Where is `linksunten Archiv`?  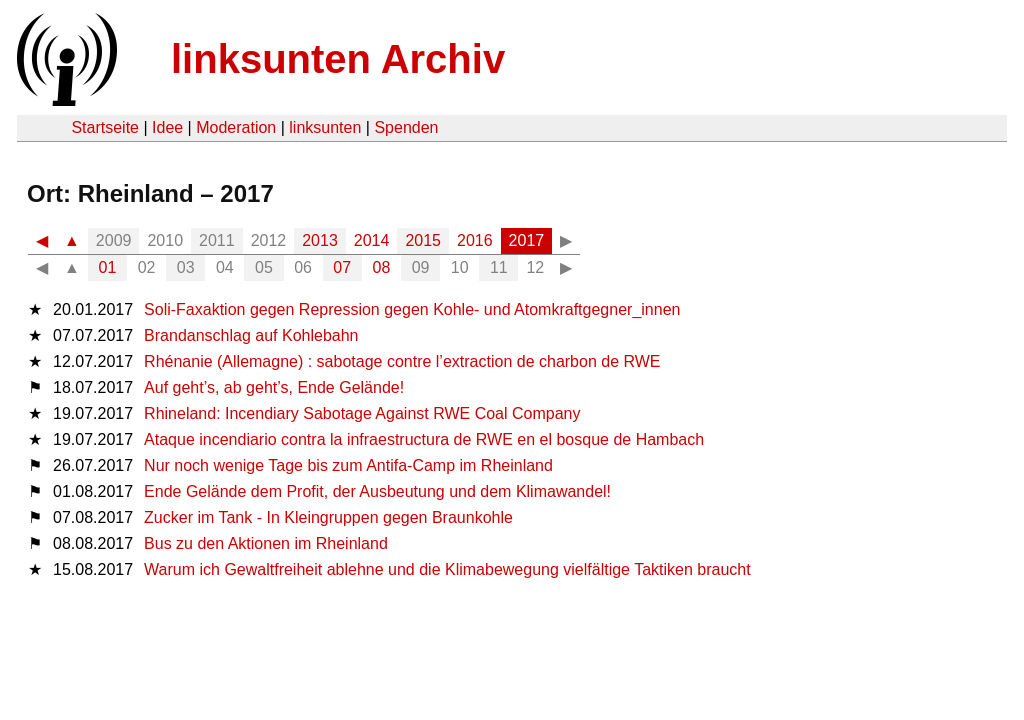
linksunten Archiv is located at coordinates (338, 59).